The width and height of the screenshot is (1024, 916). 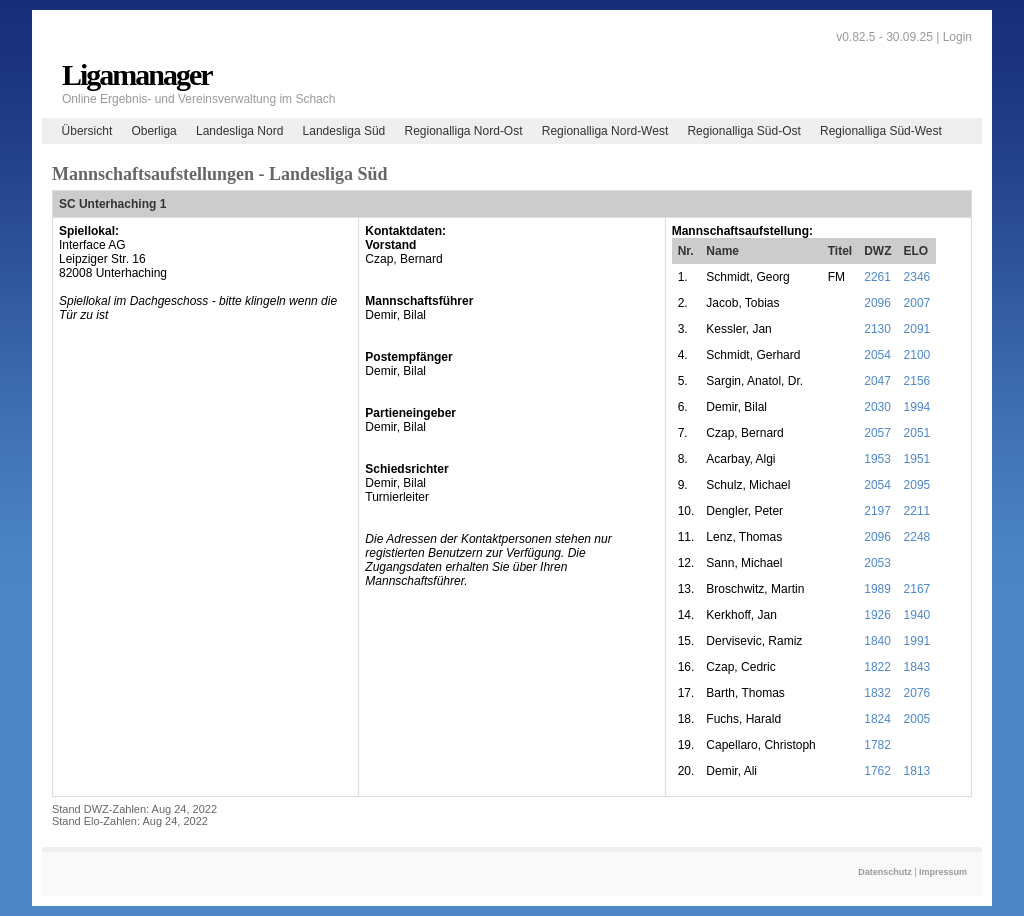 I want to click on 2346, so click(x=917, y=277).